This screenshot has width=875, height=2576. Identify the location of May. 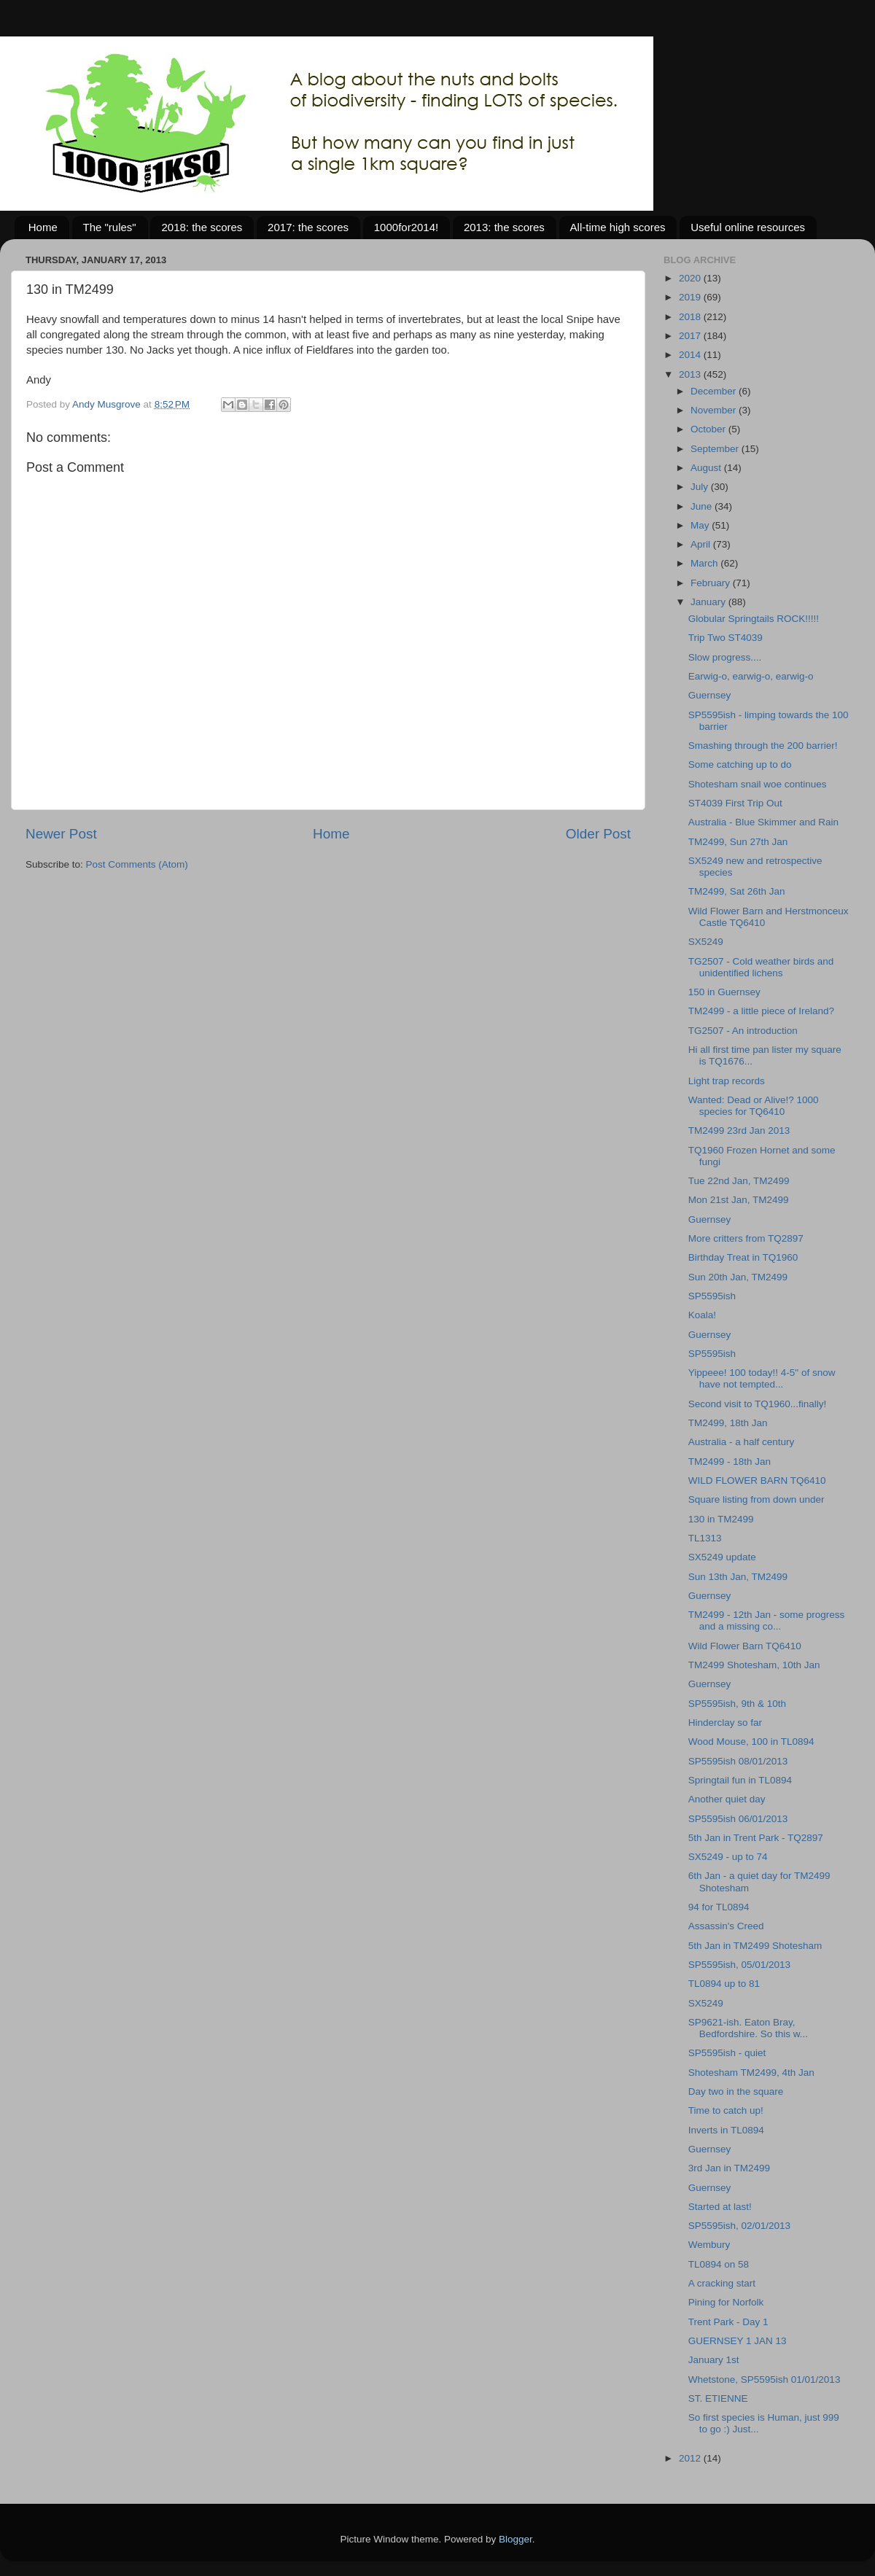
(701, 525).